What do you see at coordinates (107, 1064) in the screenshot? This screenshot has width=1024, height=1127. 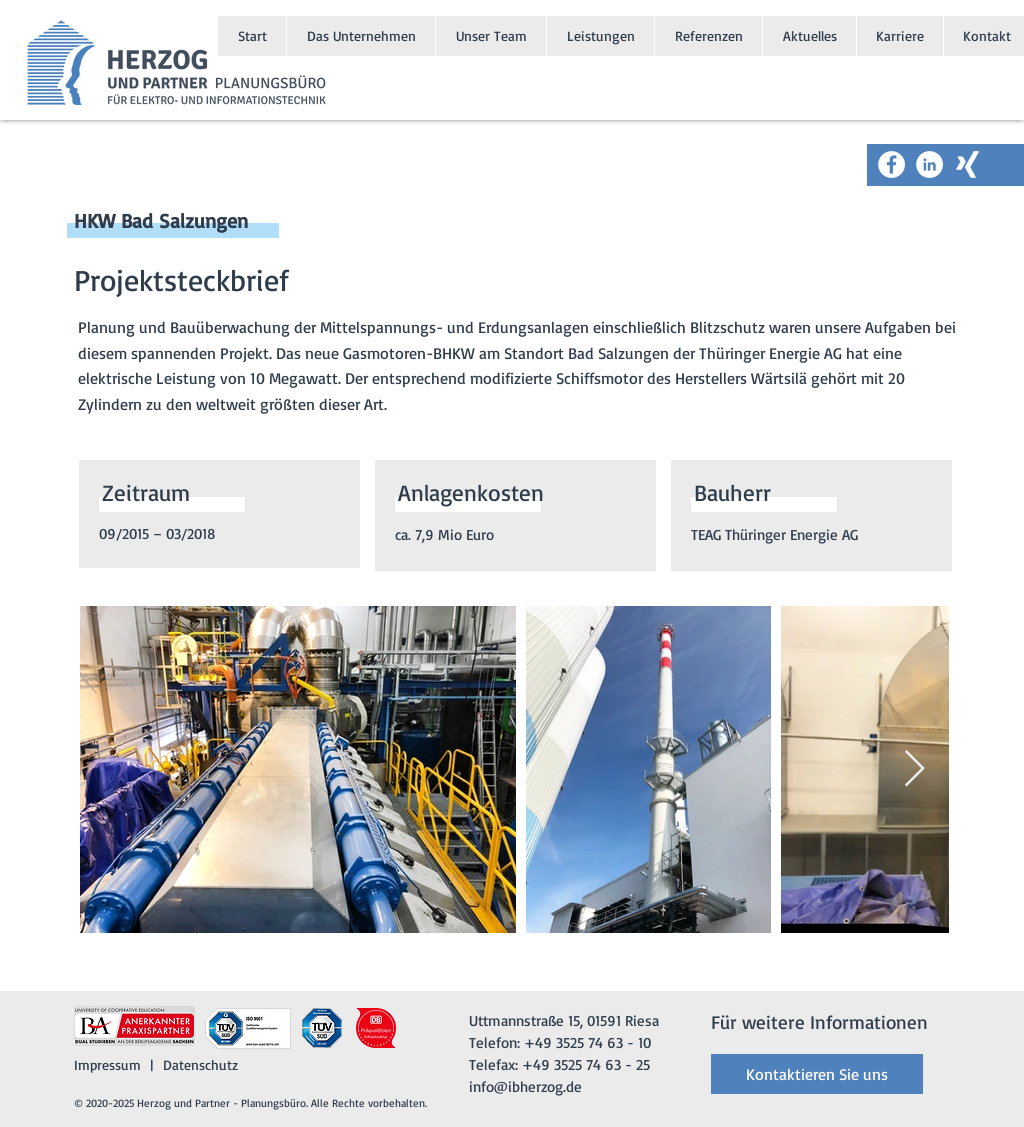 I see `Impressum` at bounding box center [107, 1064].